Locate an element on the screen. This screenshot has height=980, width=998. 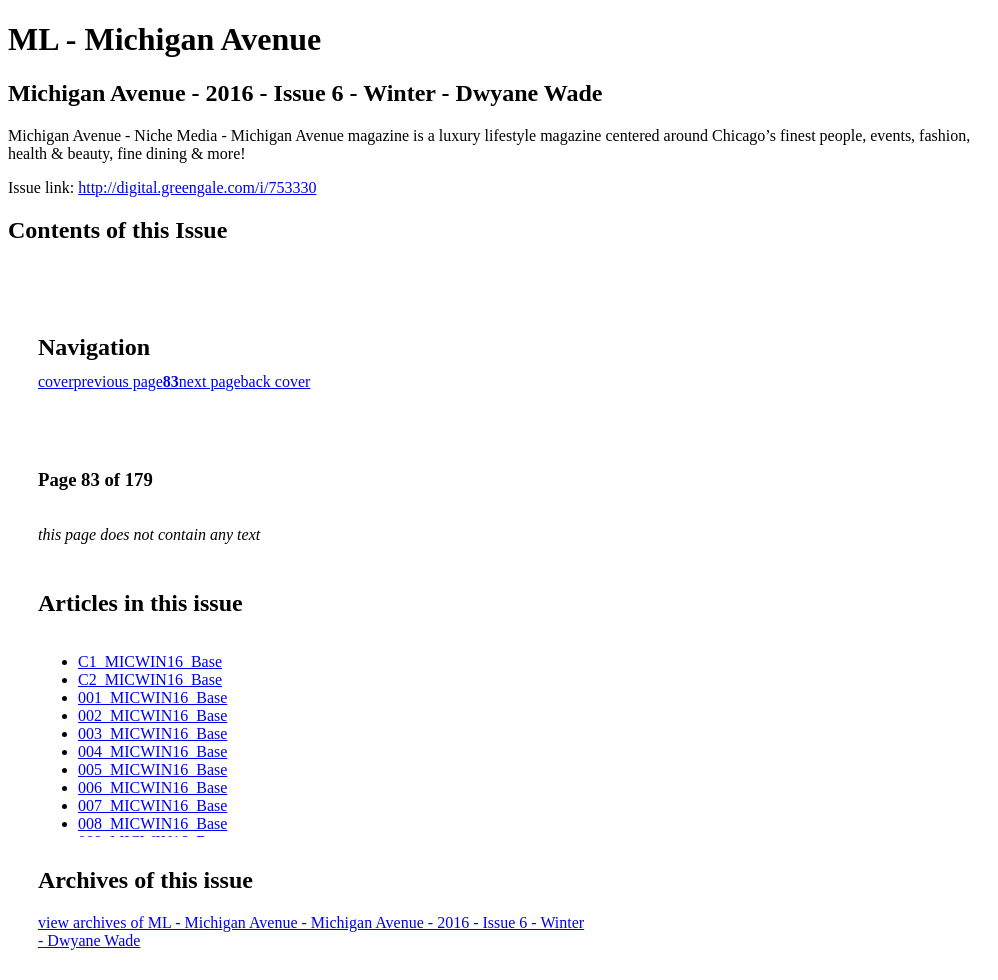
C1_MICWIN16_Base is located at coordinates (150, 661).